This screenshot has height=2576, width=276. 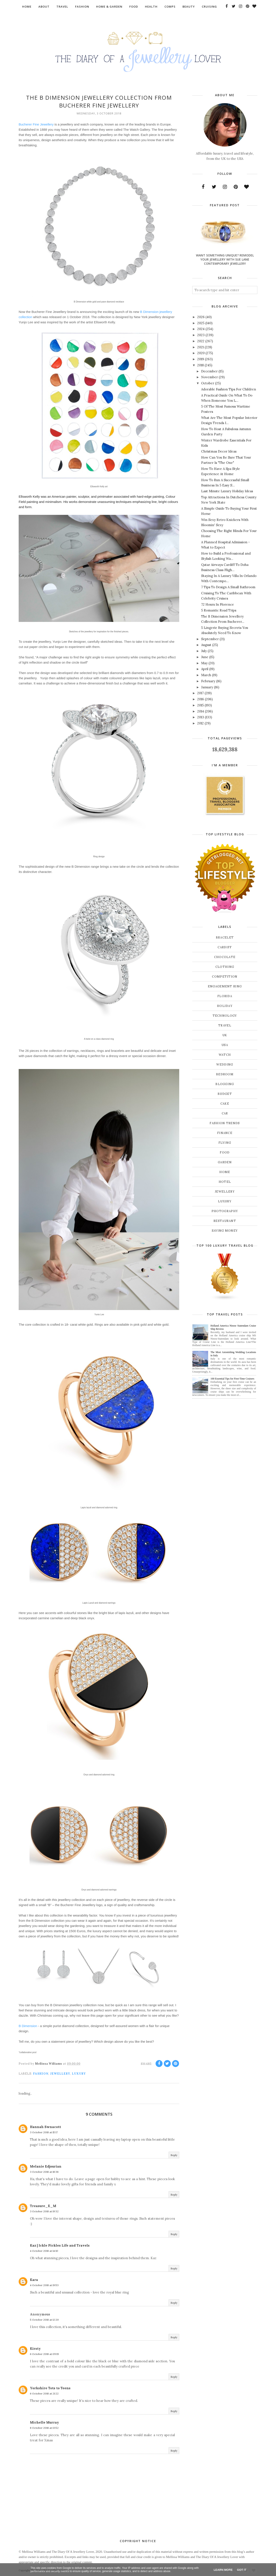 I want to click on January, so click(x=207, y=687).